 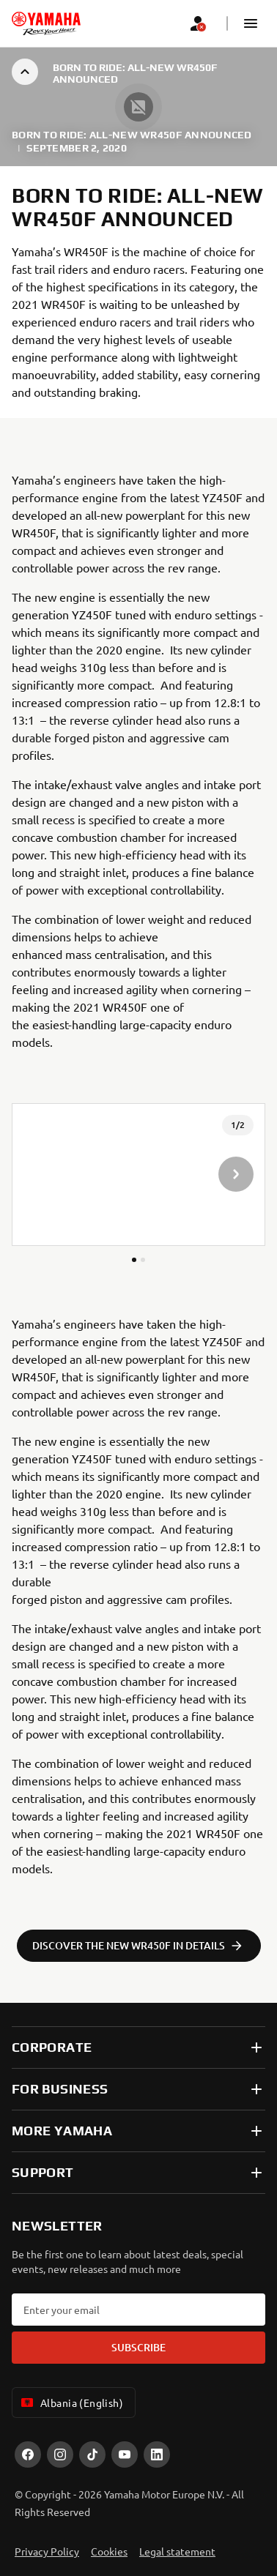 I want to click on [homepage], so click(x=46, y=23).